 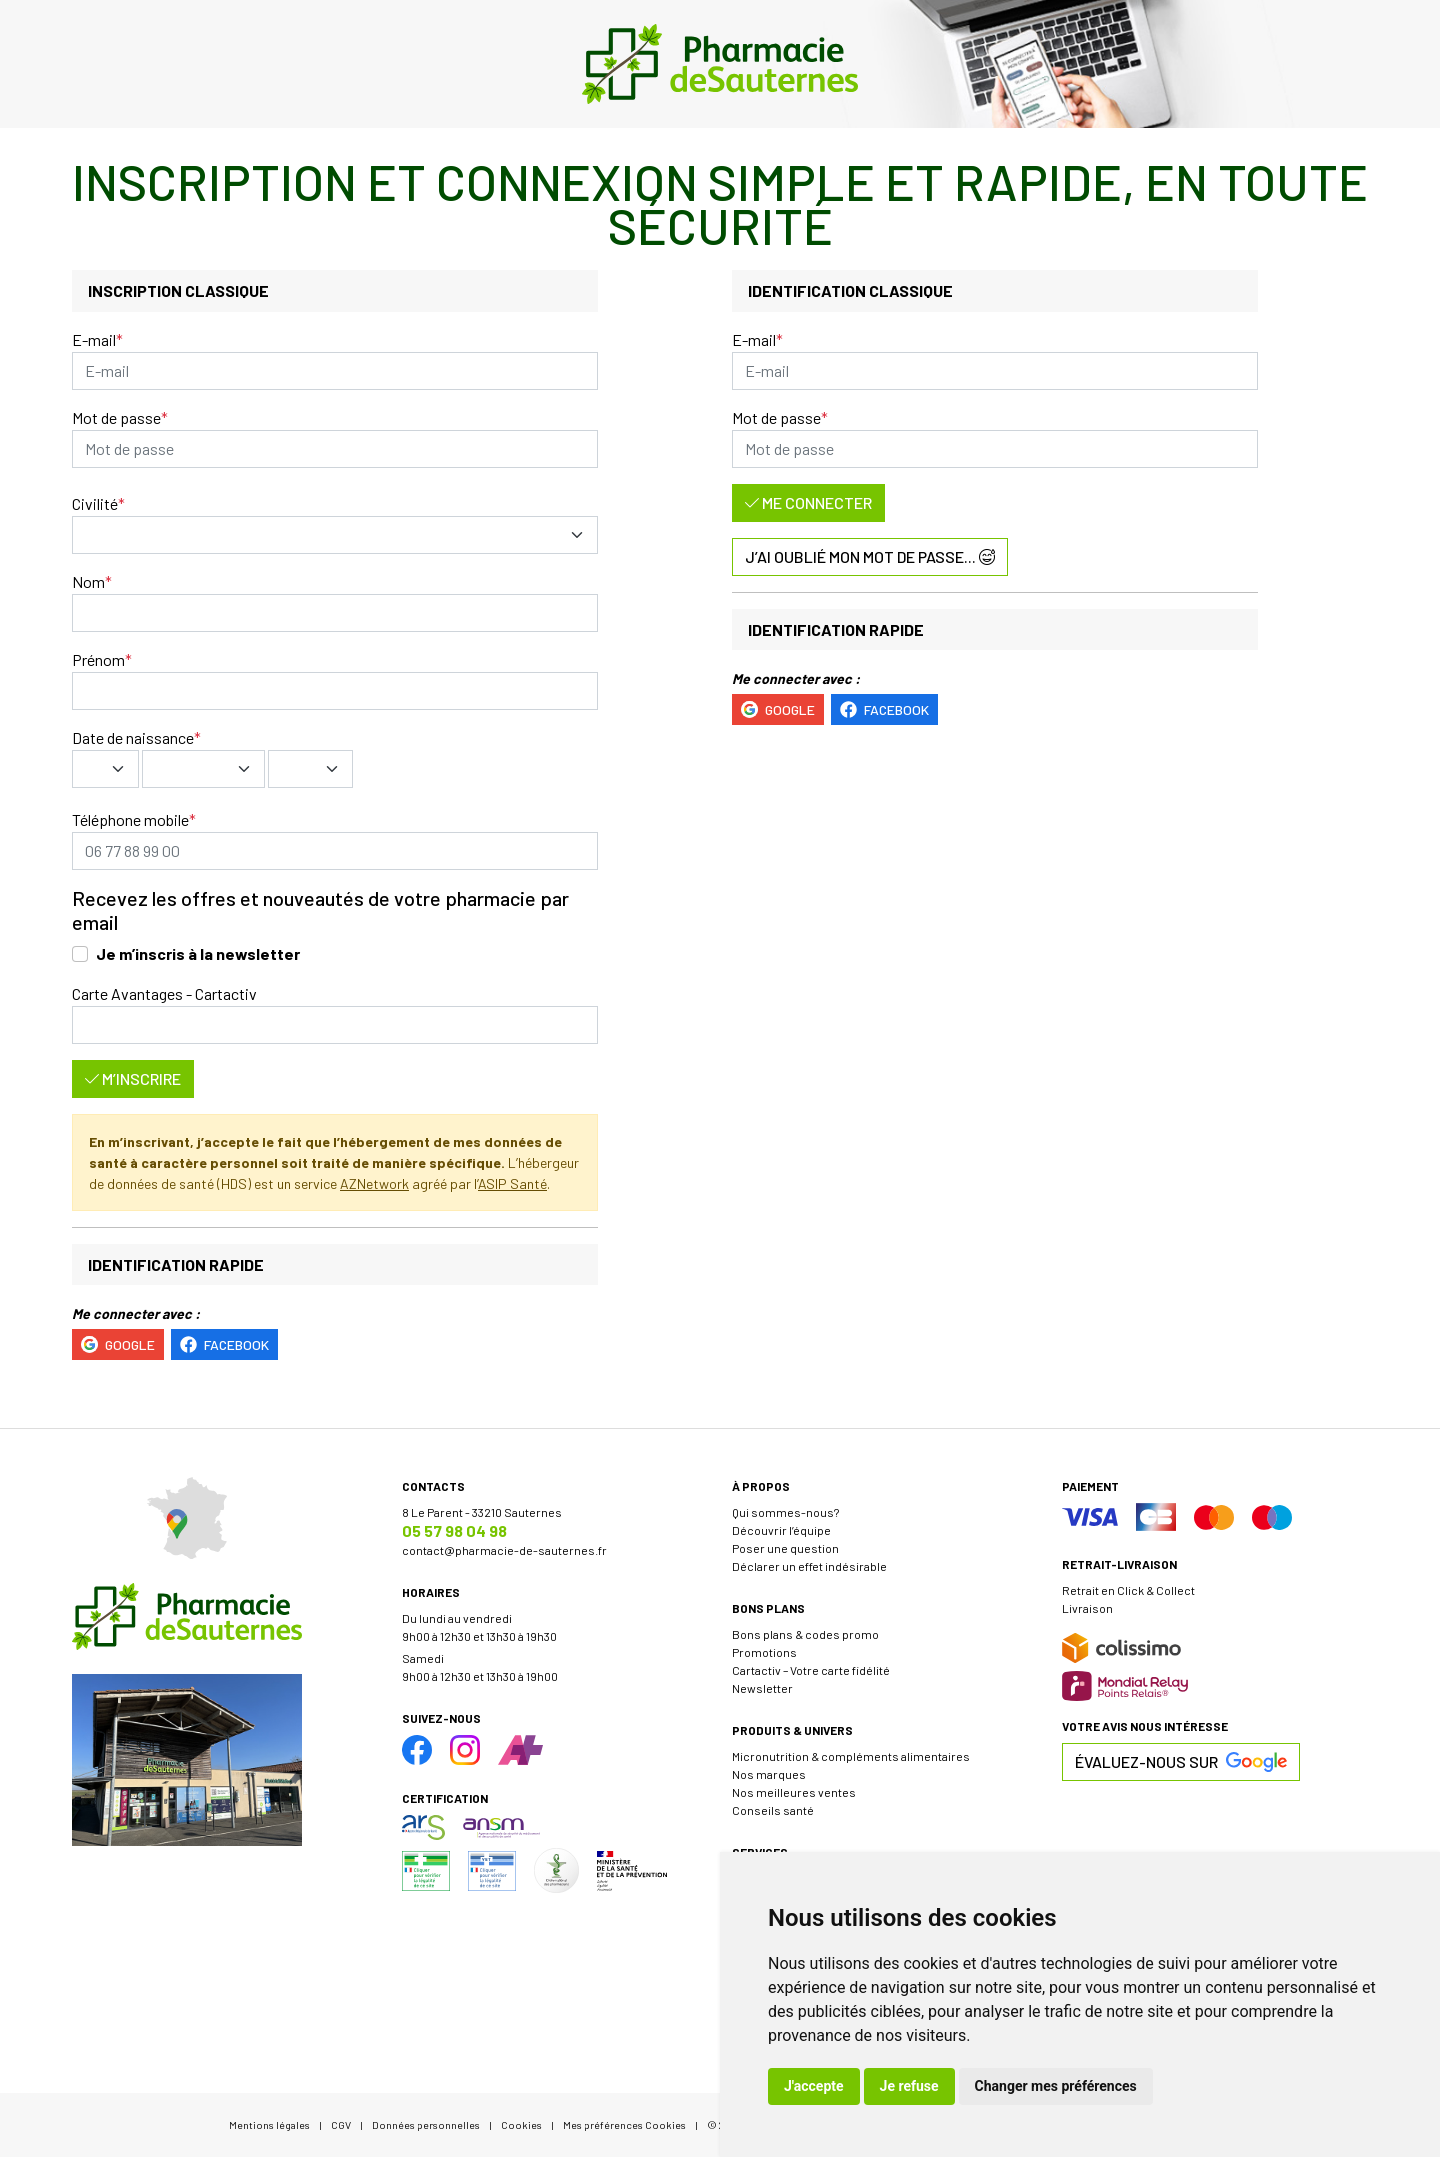 What do you see at coordinates (95, 503) in the screenshot?
I see `Civilité` at bounding box center [95, 503].